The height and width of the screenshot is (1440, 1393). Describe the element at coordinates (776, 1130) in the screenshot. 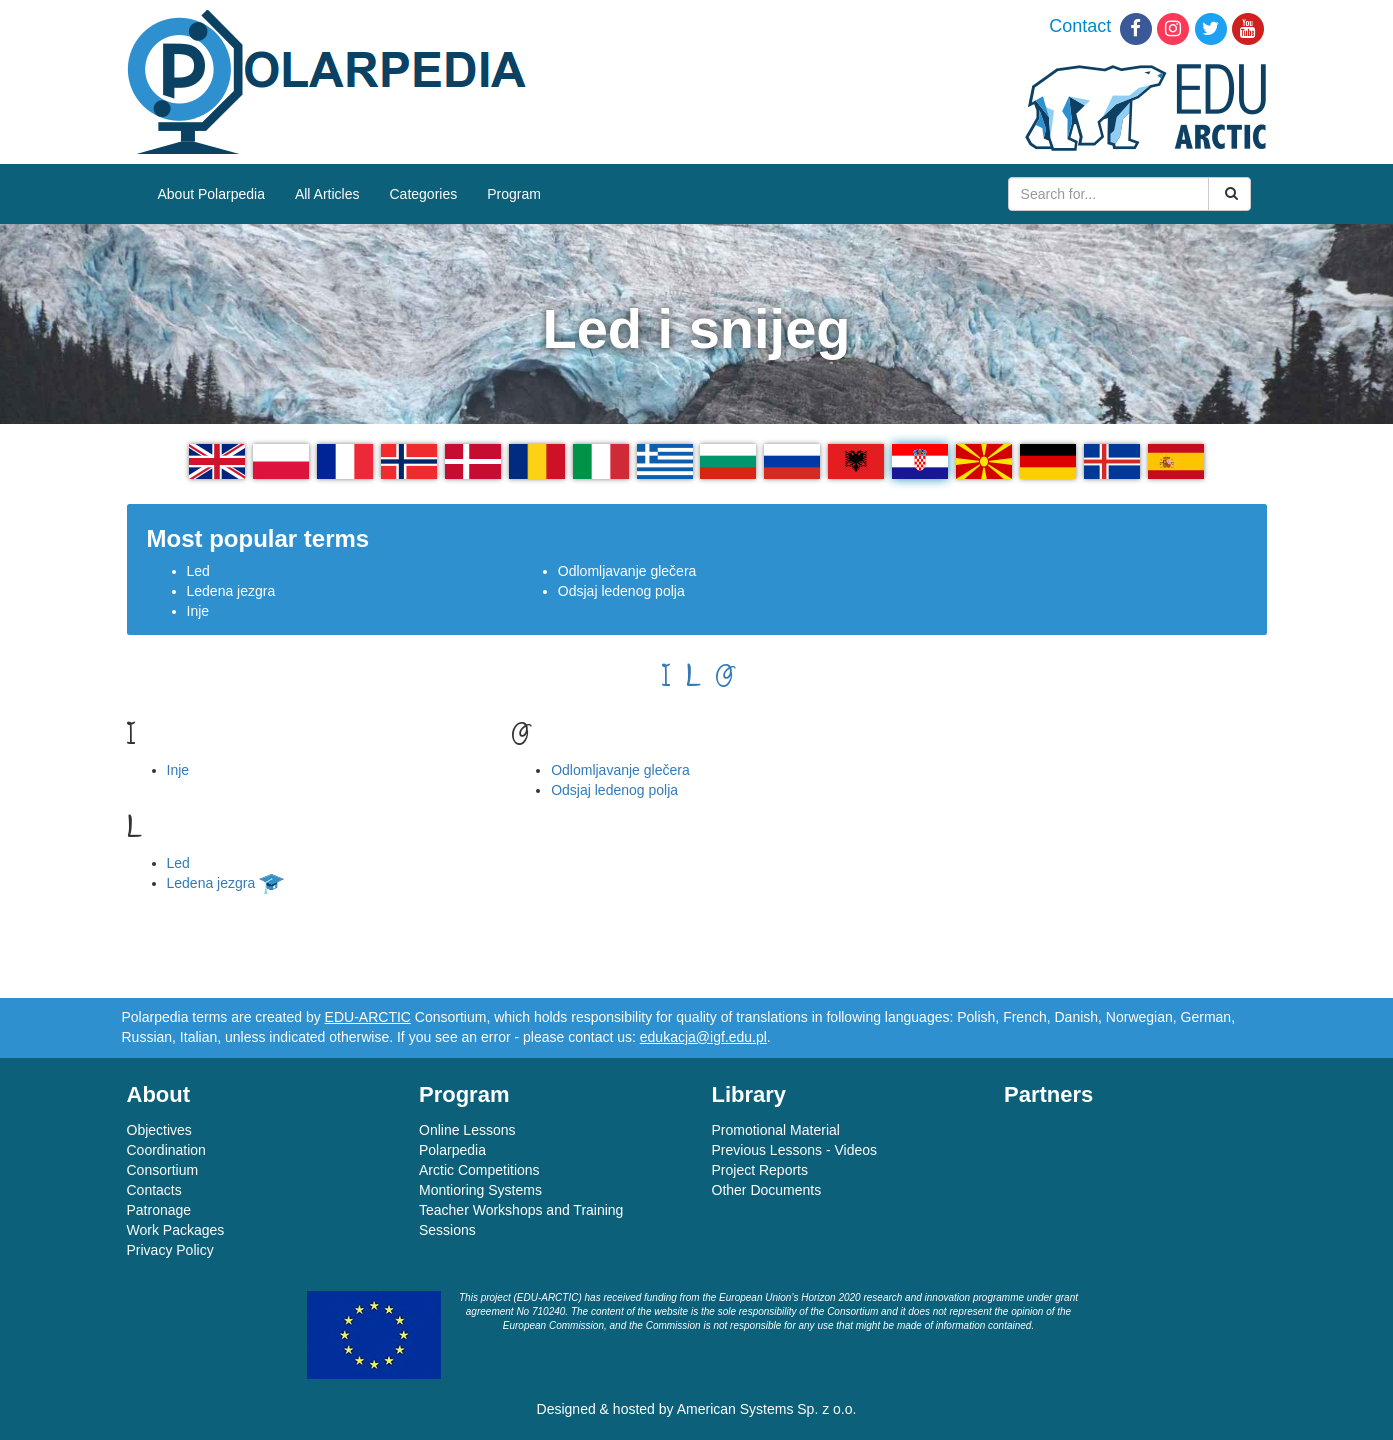

I see `Promotional Material` at that location.